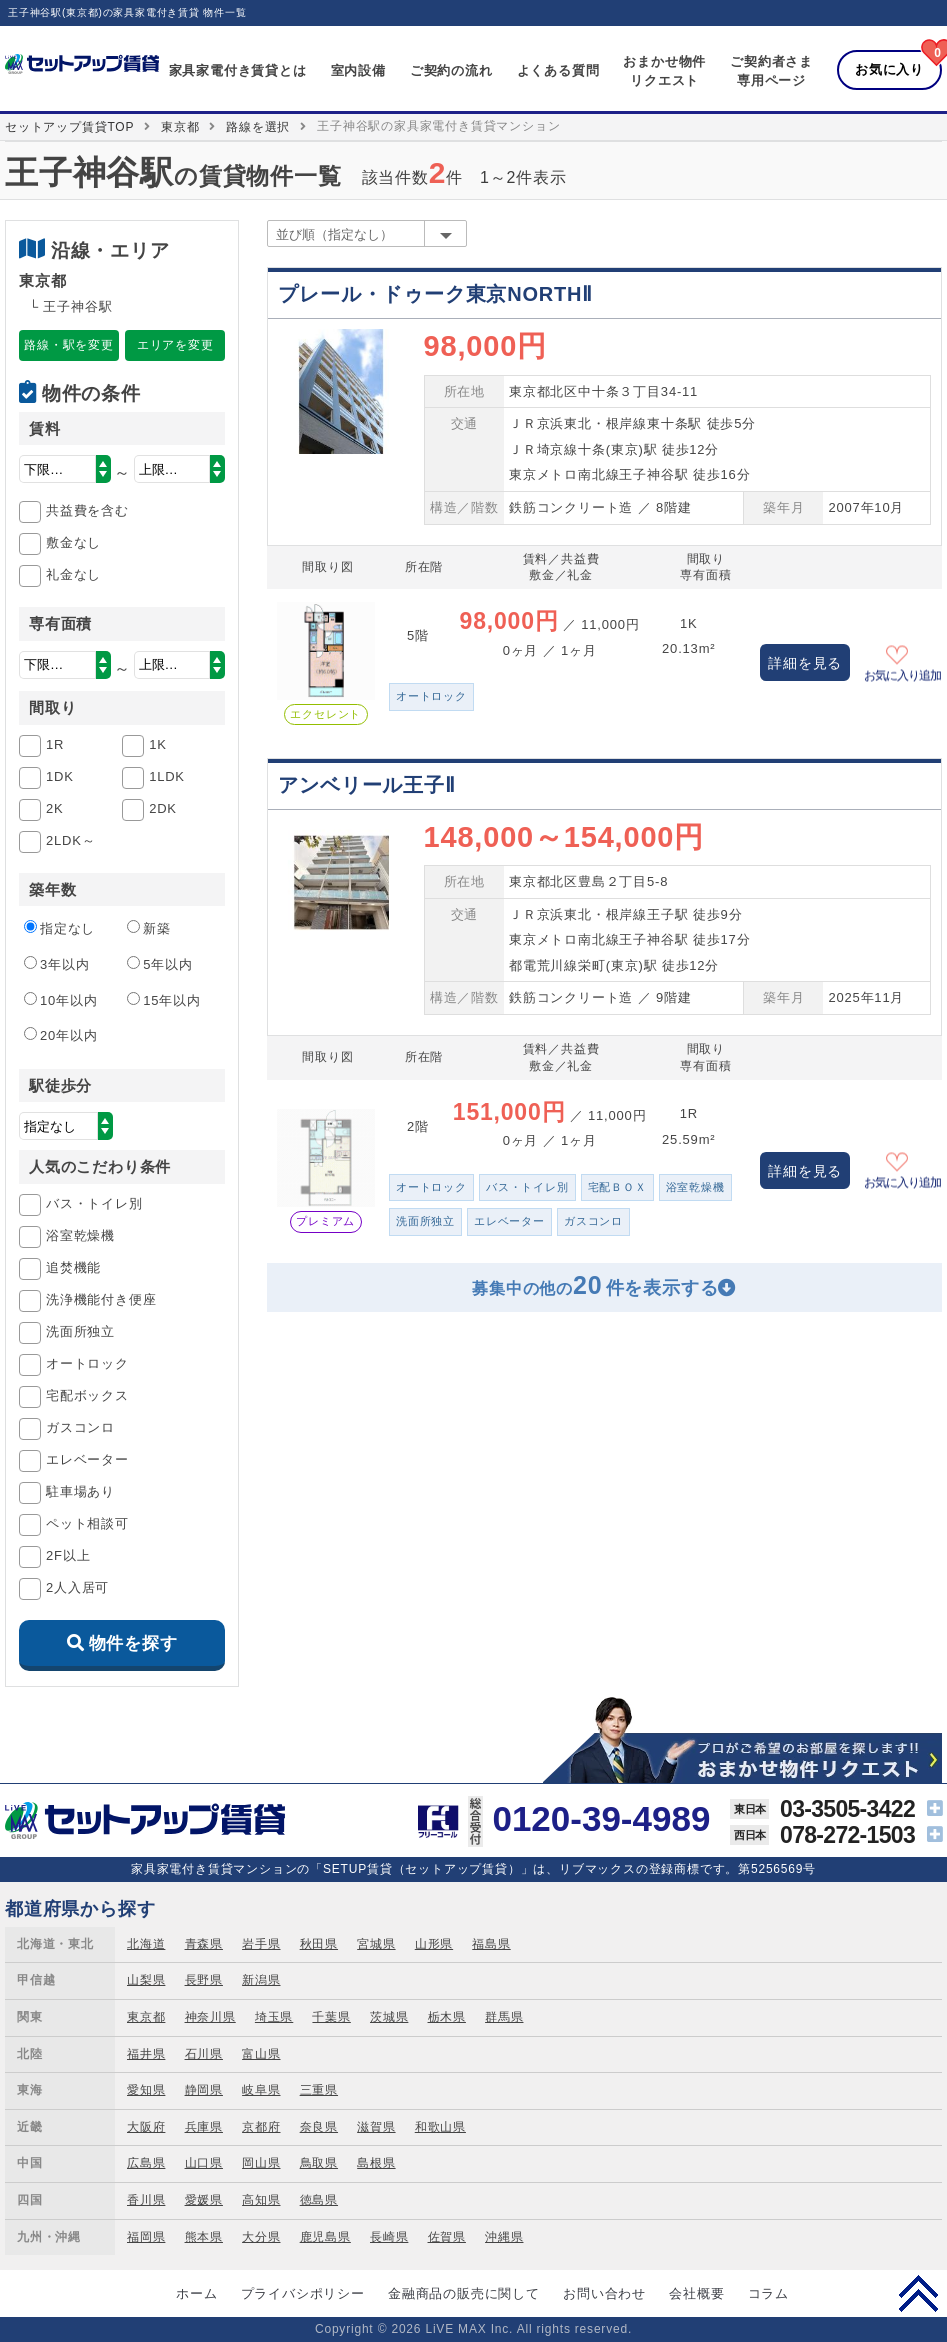  Describe the element at coordinates (366, 785) in the screenshot. I see `アンベリール王子Ⅱ` at that location.